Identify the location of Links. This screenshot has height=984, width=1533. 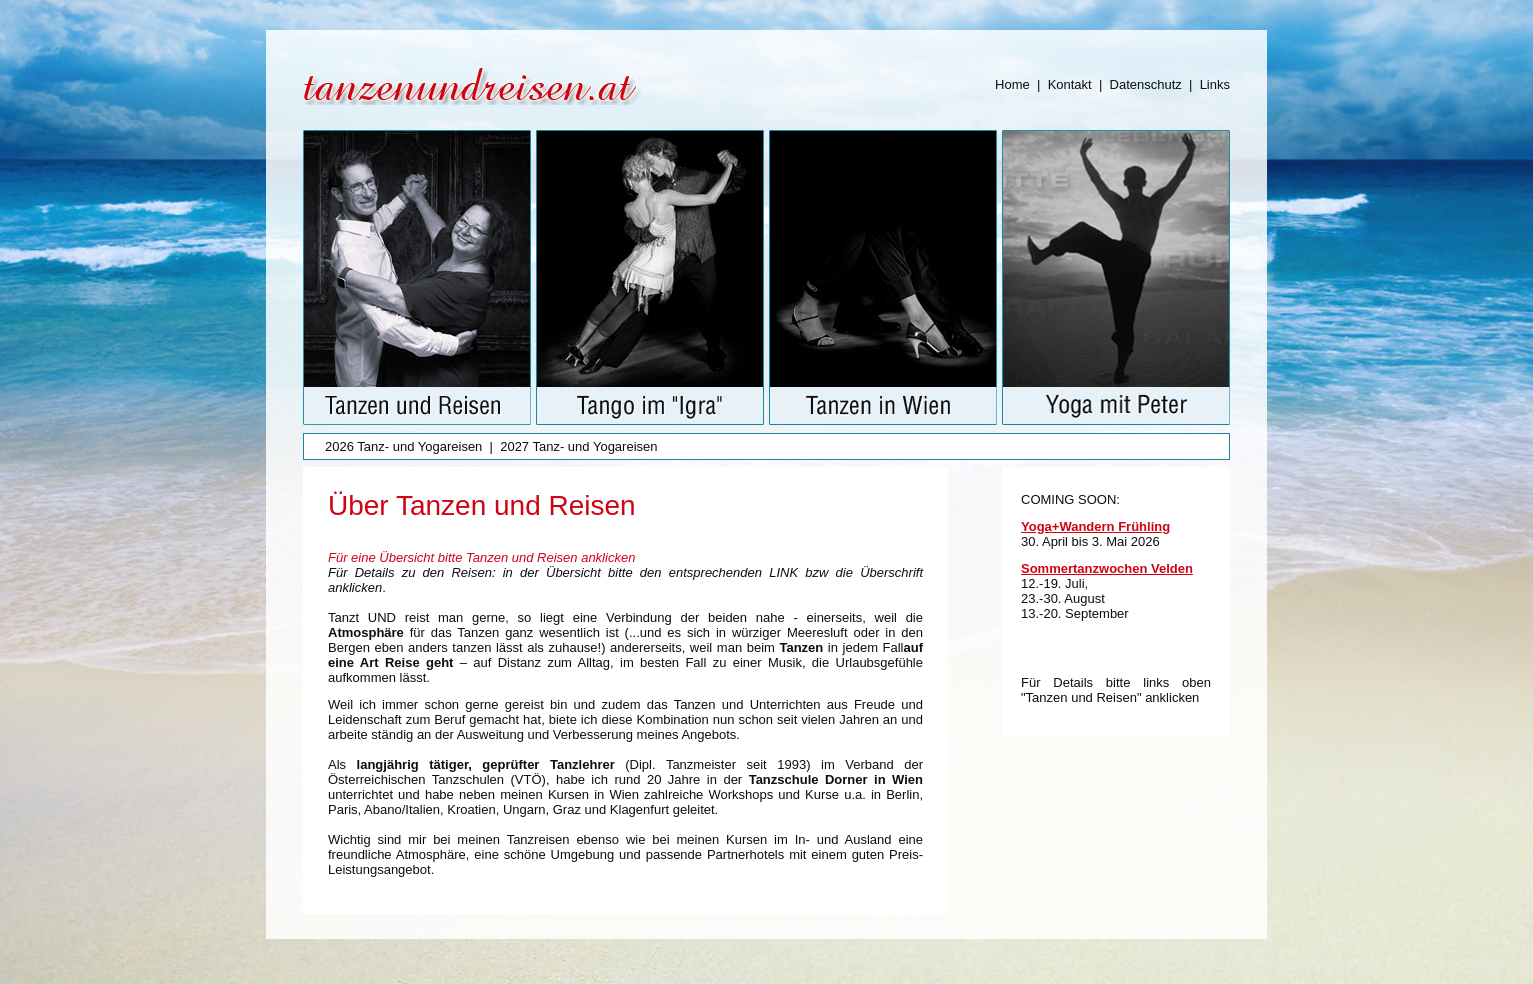
(1215, 84).